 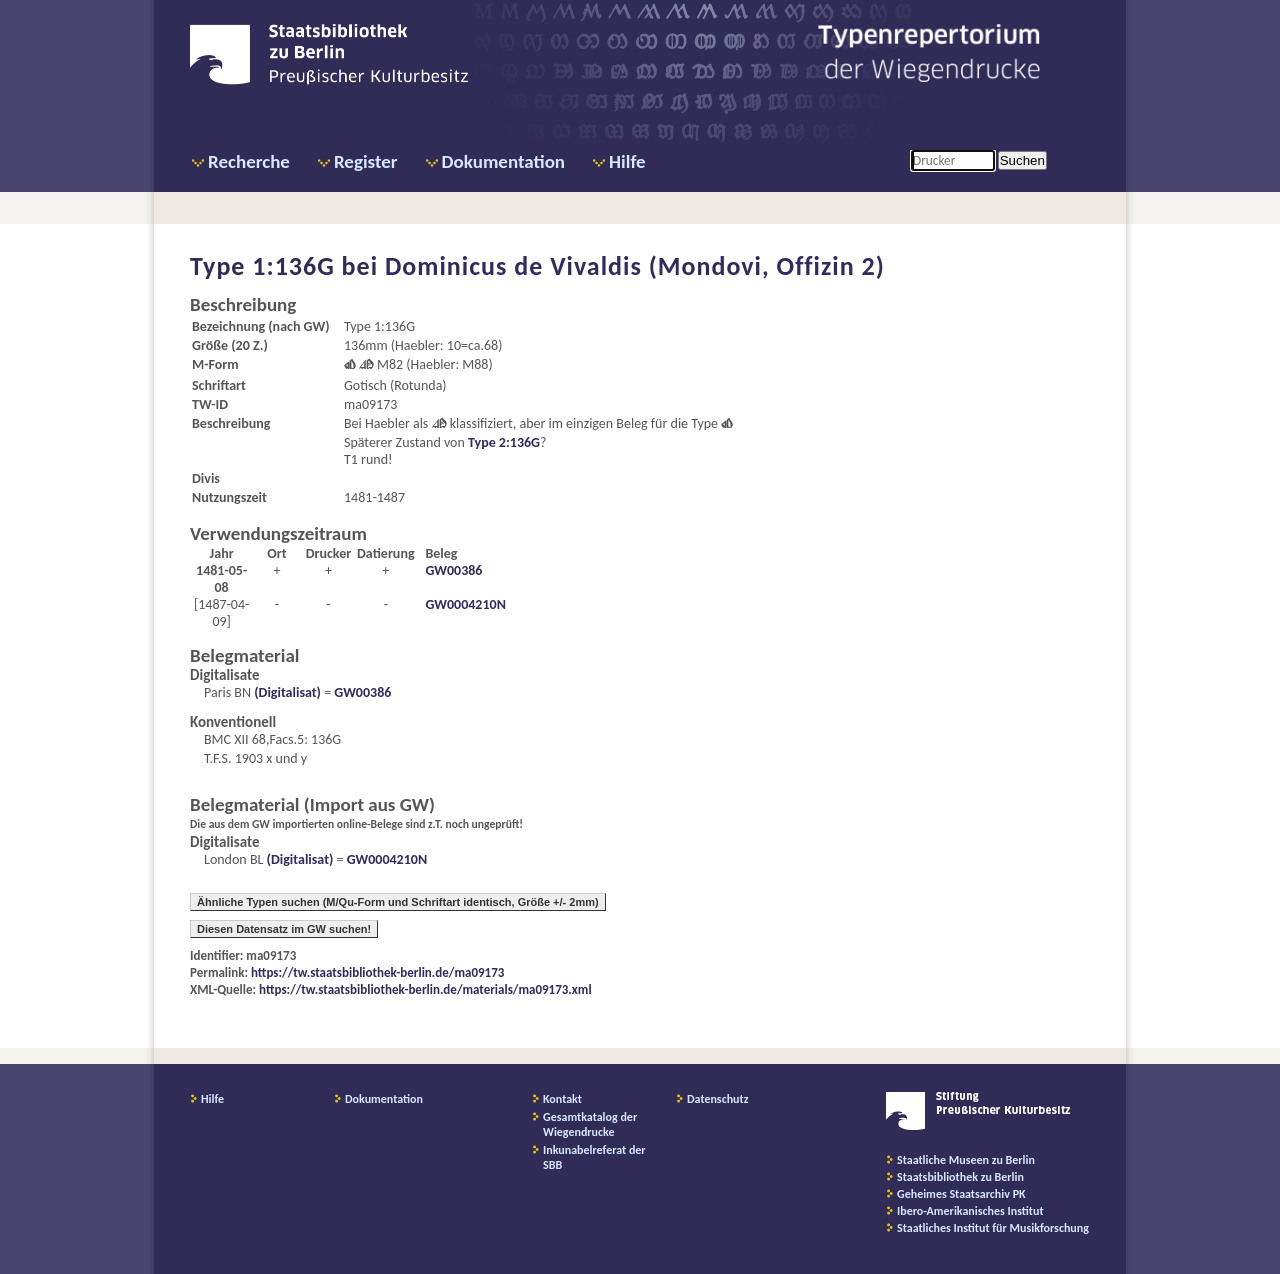 I want to click on Hilfe, so click(x=627, y=161).